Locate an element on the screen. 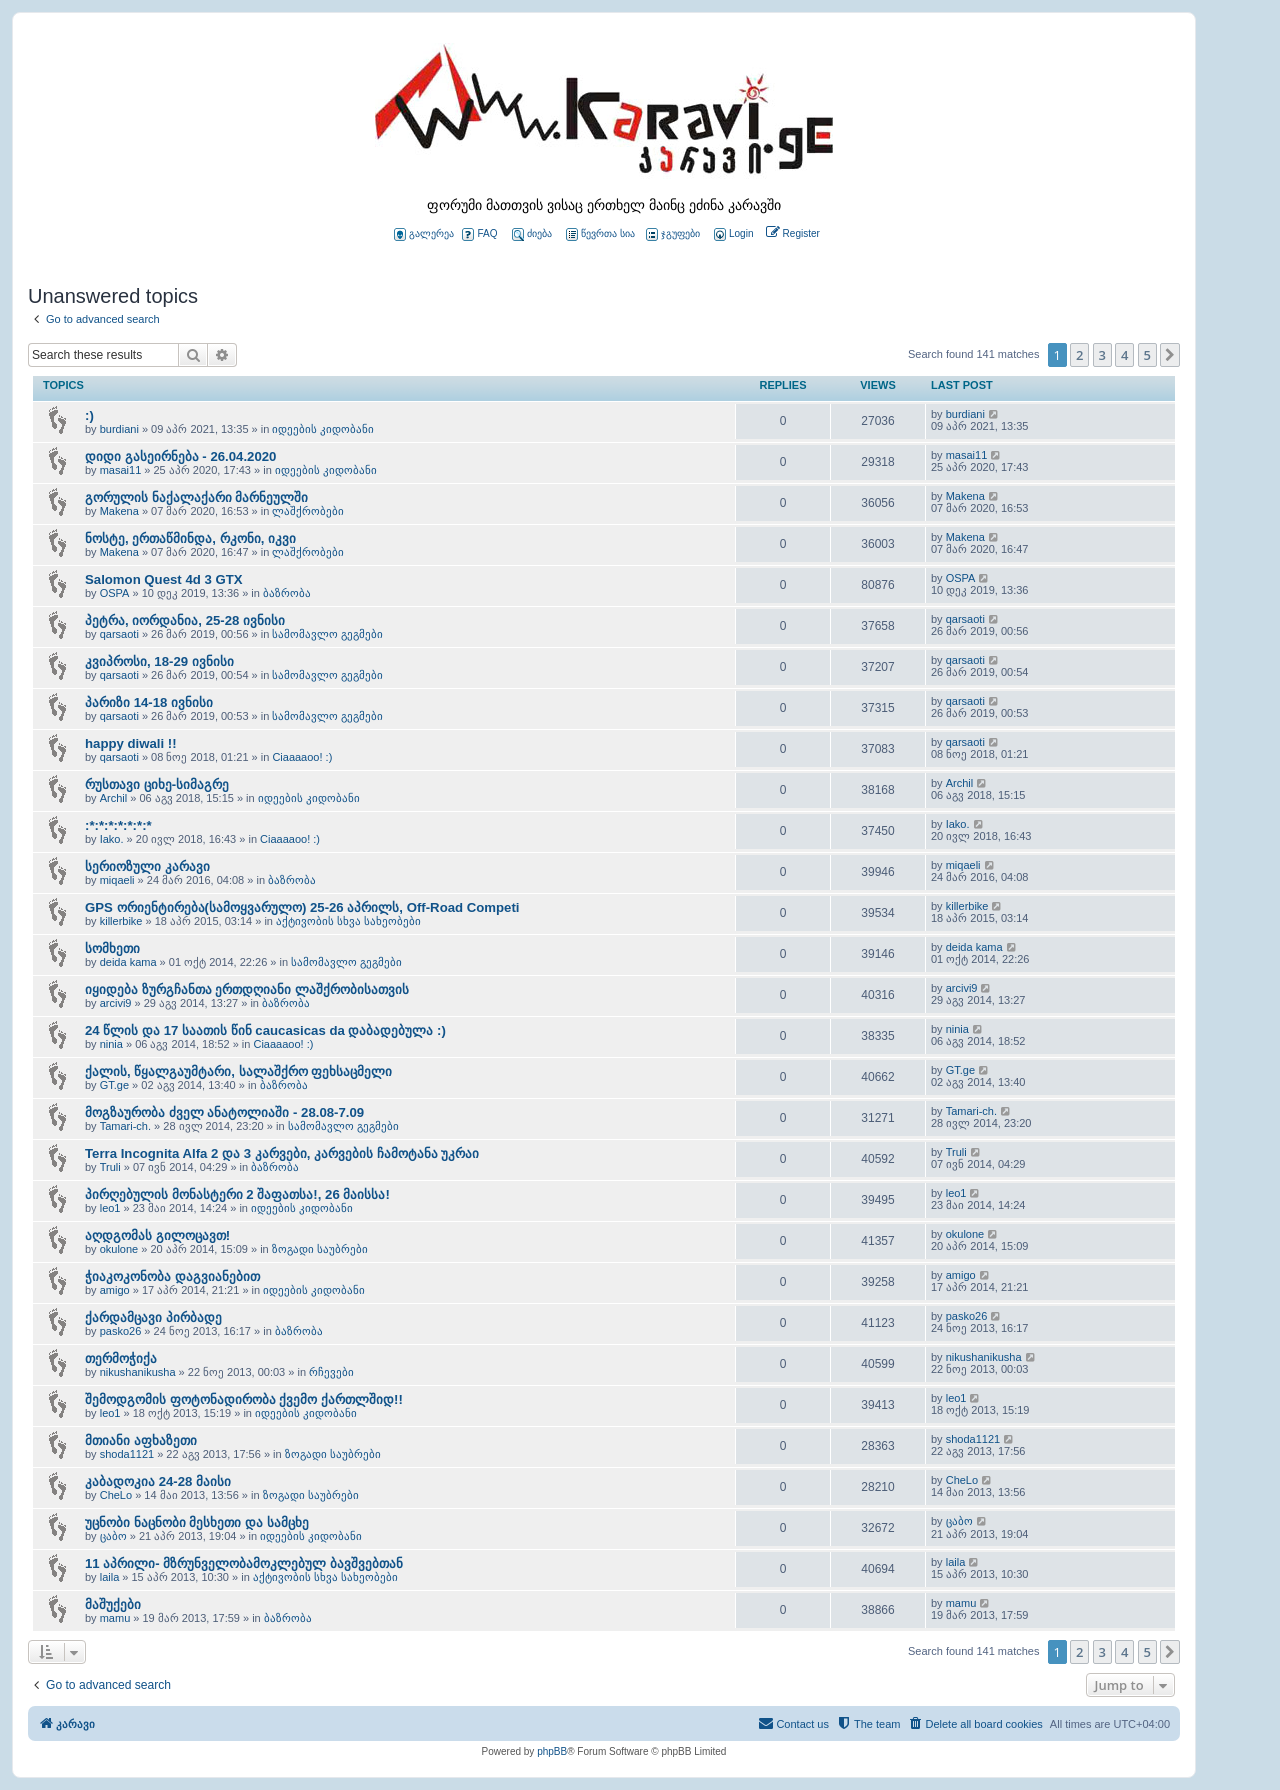 This screenshot has height=1790, width=1280. Tamari-ch. is located at coordinates (125, 1126).